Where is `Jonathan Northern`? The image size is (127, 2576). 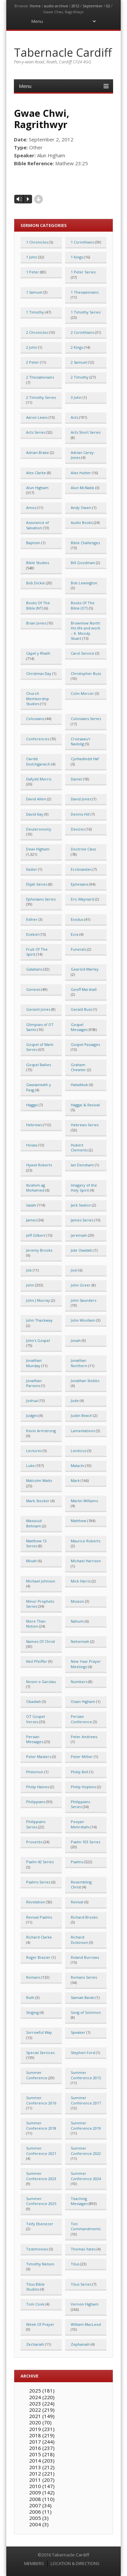 Jonathan Northern is located at coordinates (79, 1363).